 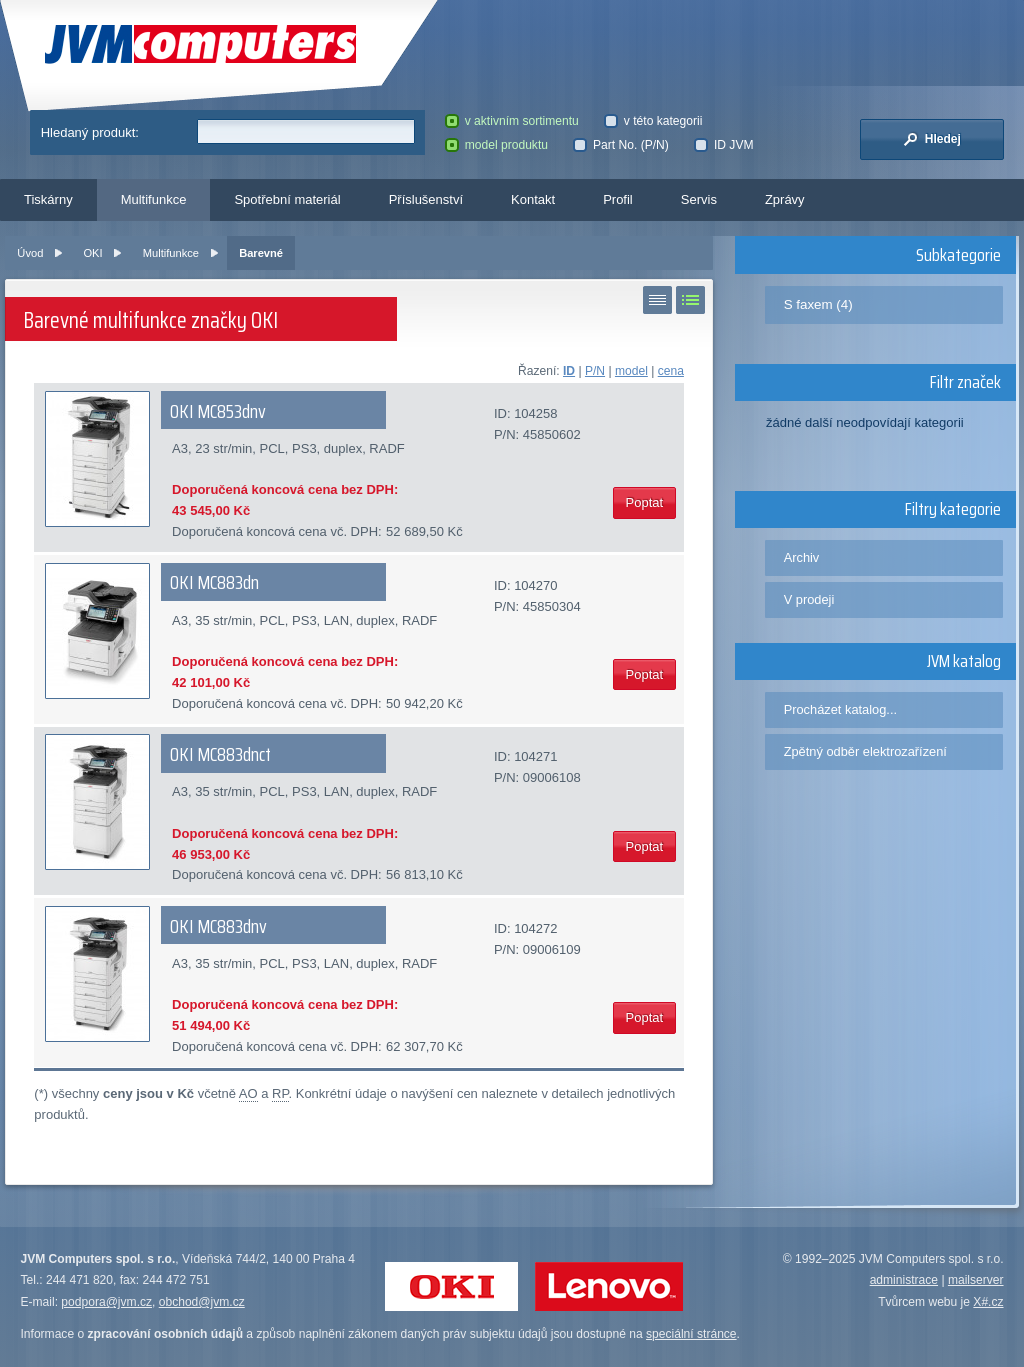 What do you see at coordinates (30, 253) in the screenshot?
I see `Úvod` at bounding box center [30, 253].